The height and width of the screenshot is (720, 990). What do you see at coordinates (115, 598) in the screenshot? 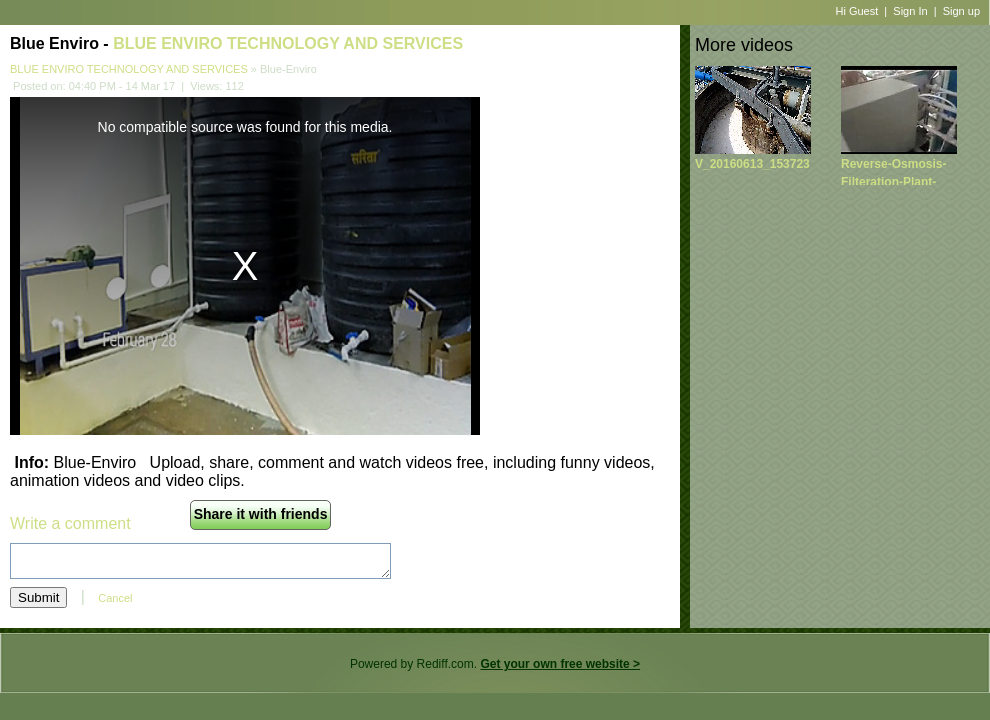
I see `Cancel` at bounding box center [115, 598].